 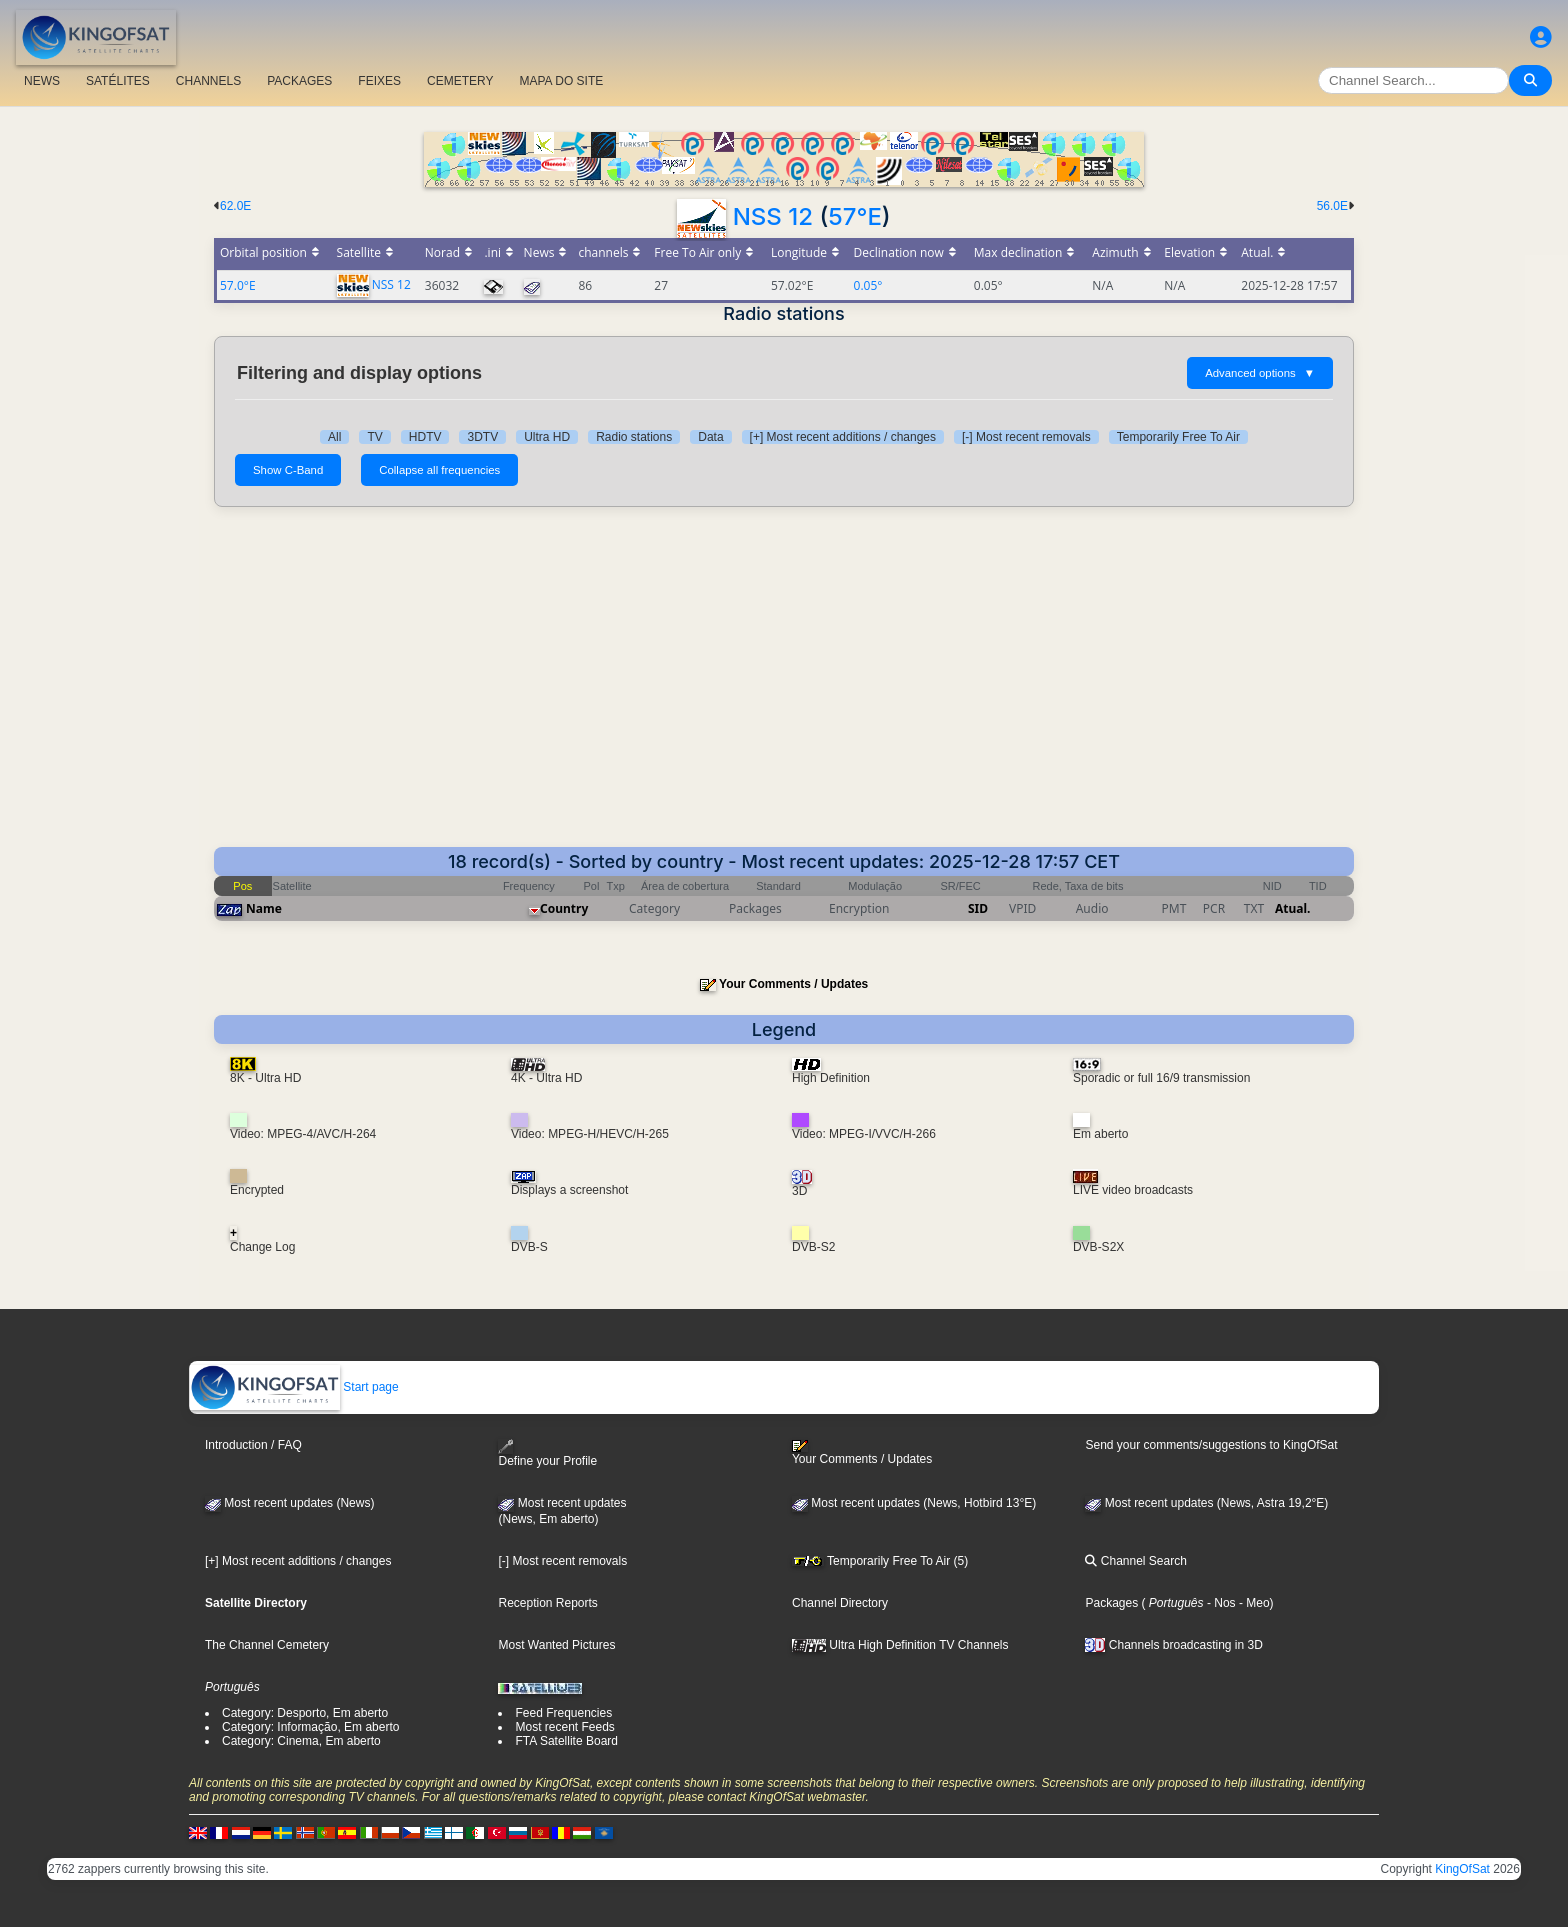 What do you see at coordinates (843, 437) in the screenshot?
I see `[+] Most recent additions / changes` at bounding box center [843, 437].